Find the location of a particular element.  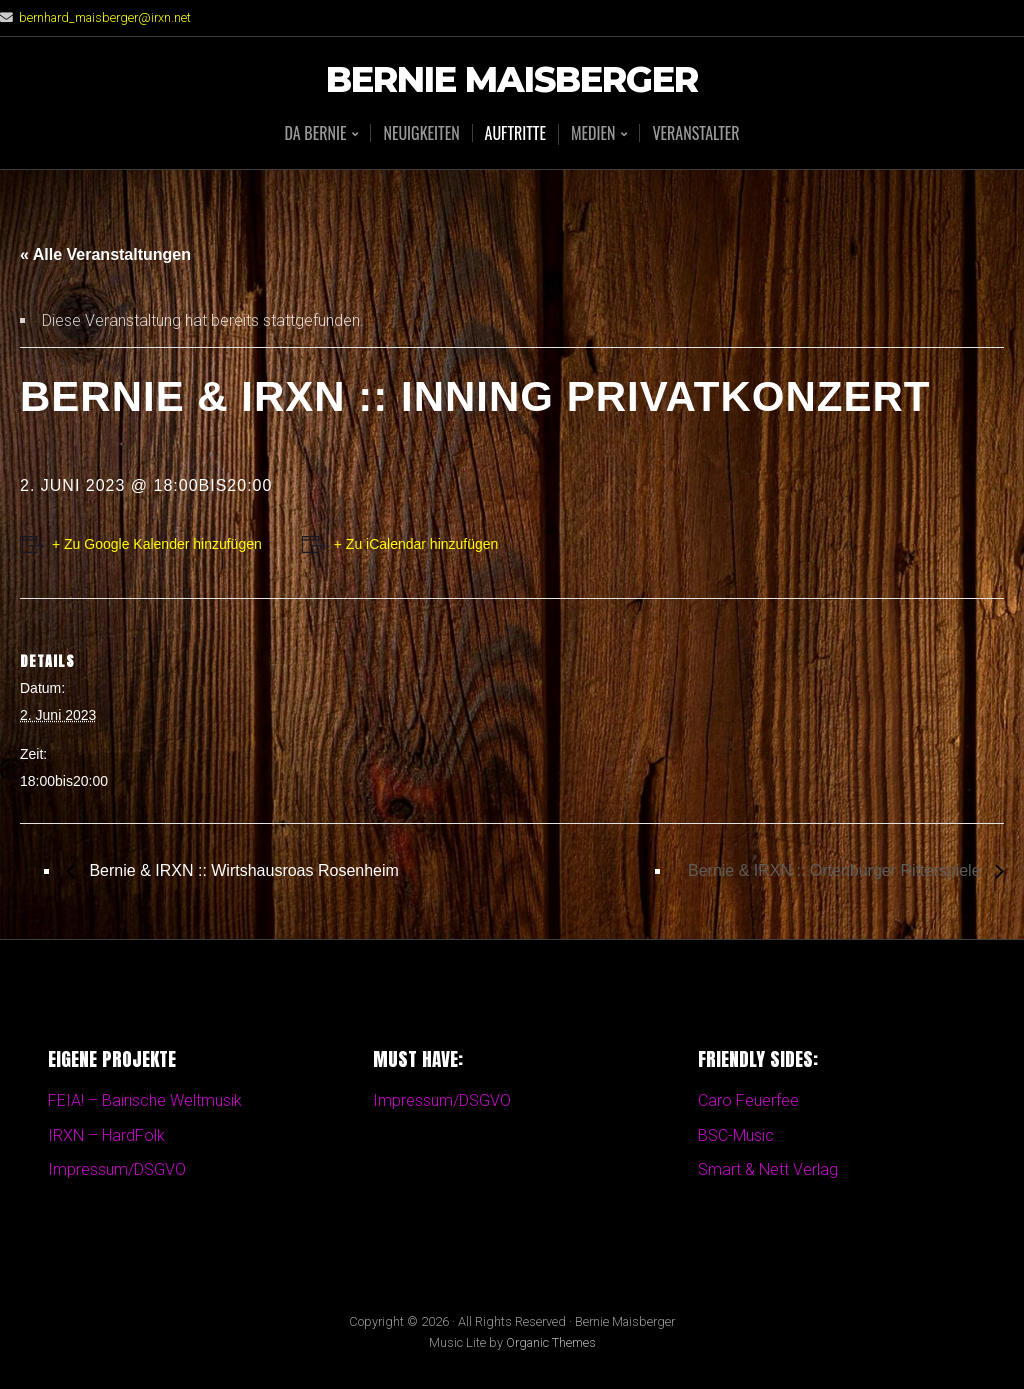

+ Zu Google Kalender hinzufügen is located at coordinates (157, 544).